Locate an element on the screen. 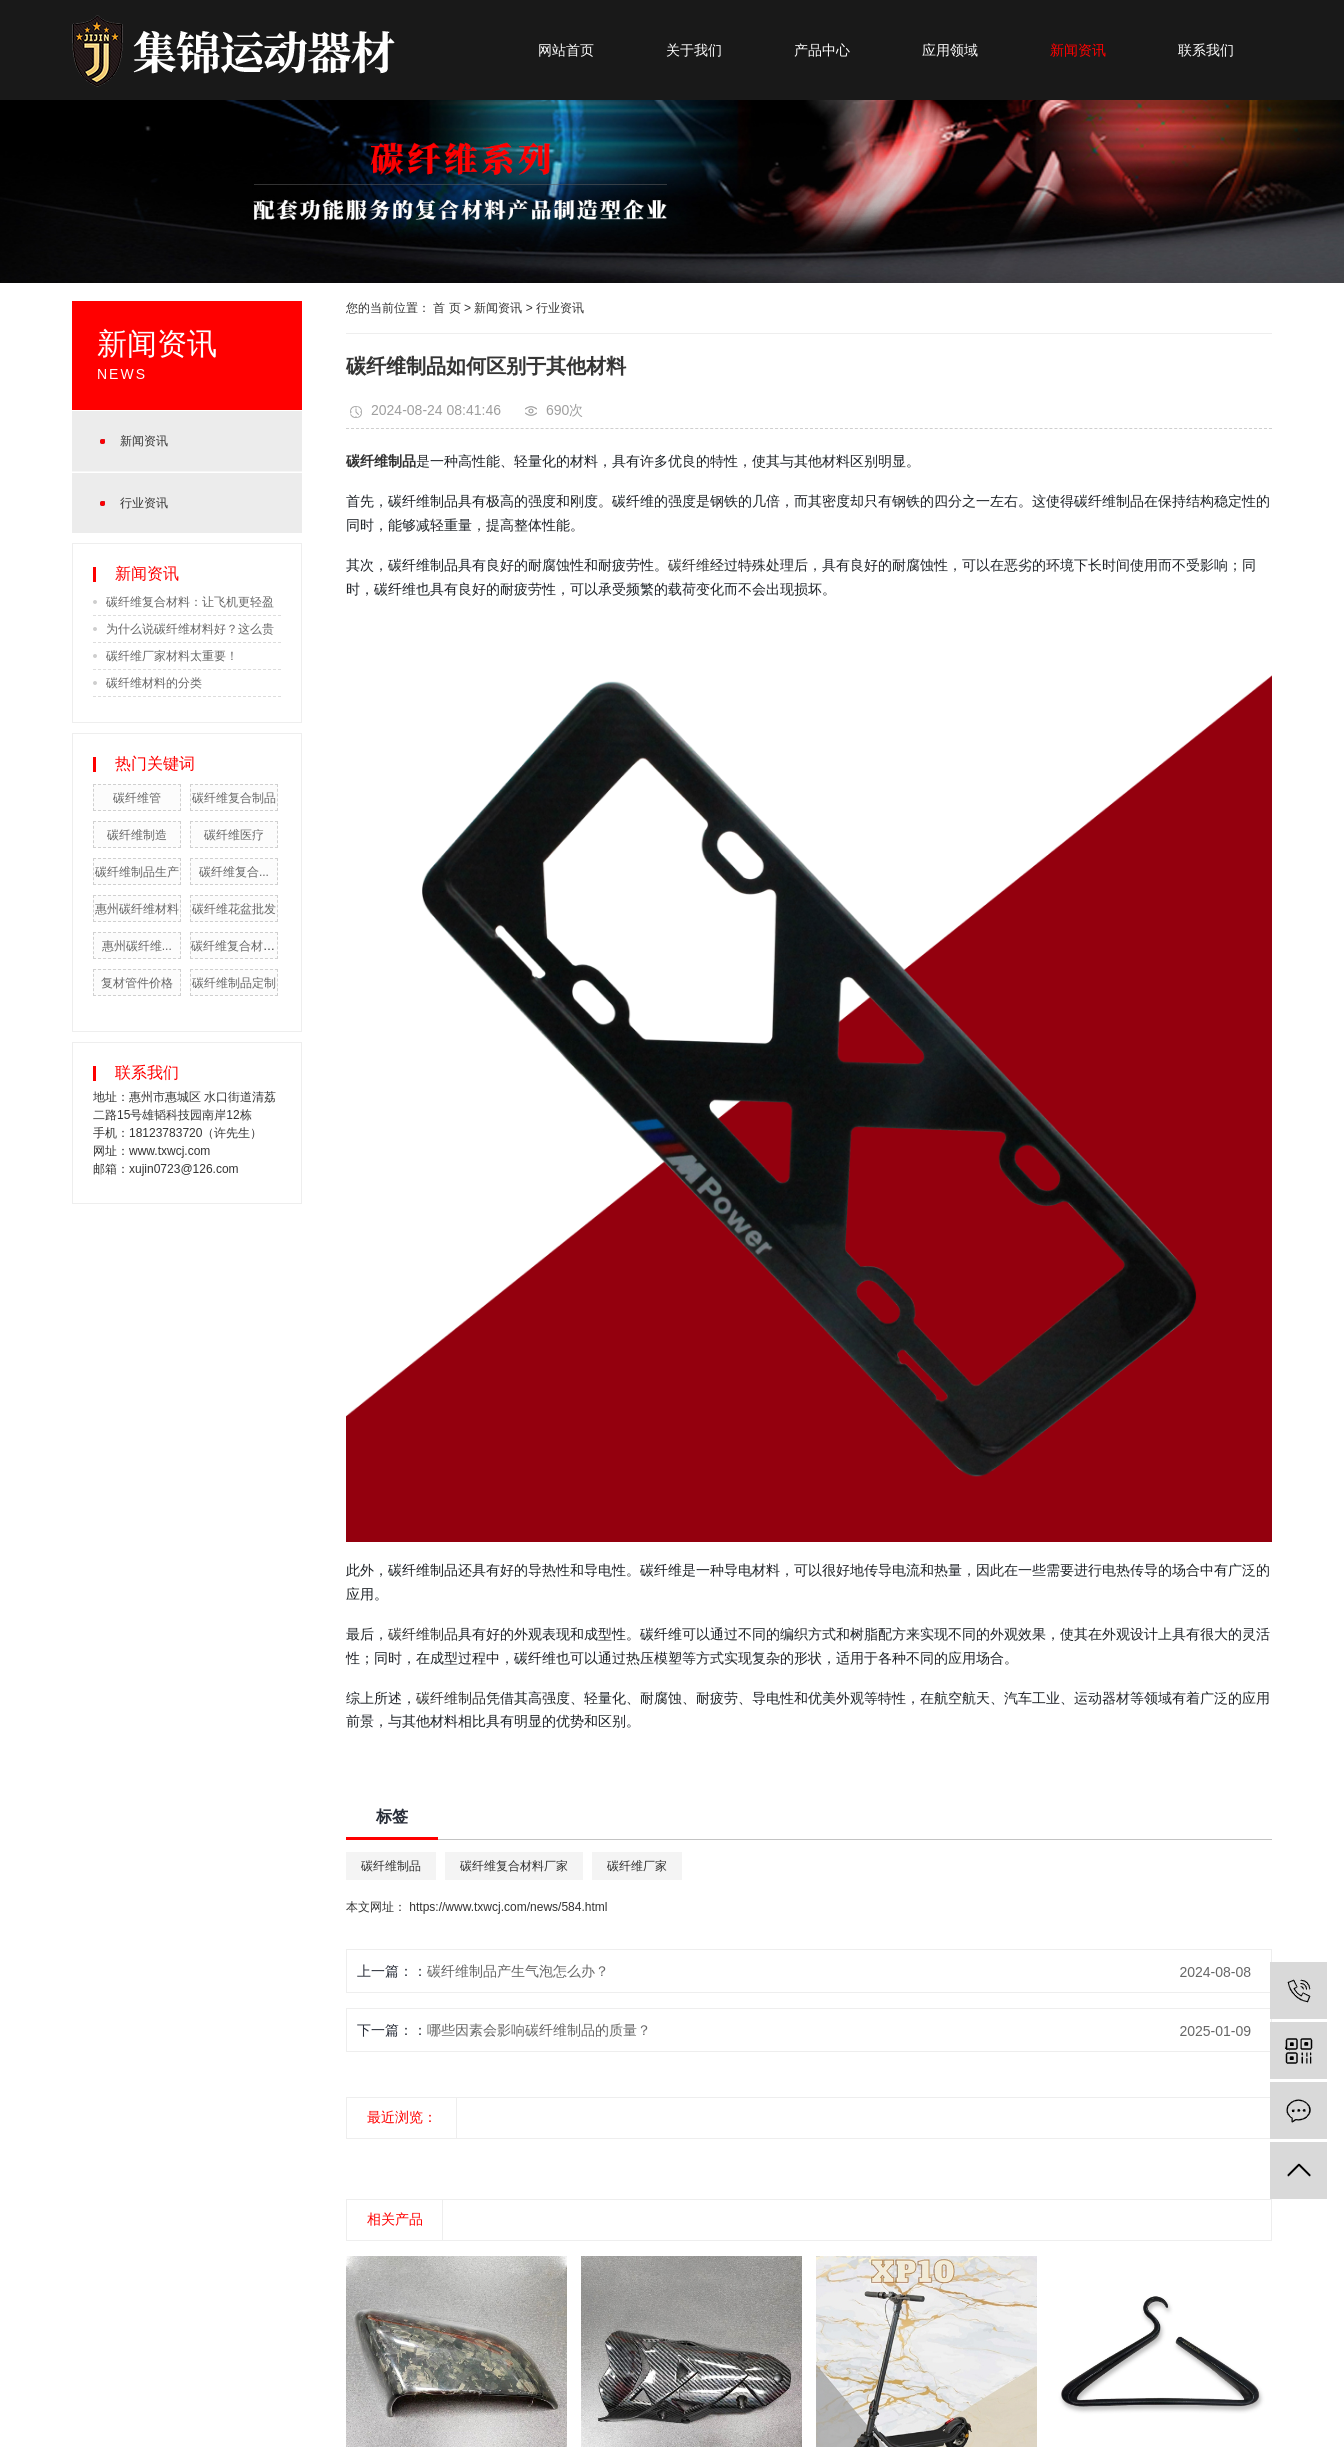  碳纤维花盆批发 is located at coordinates (234, 909).